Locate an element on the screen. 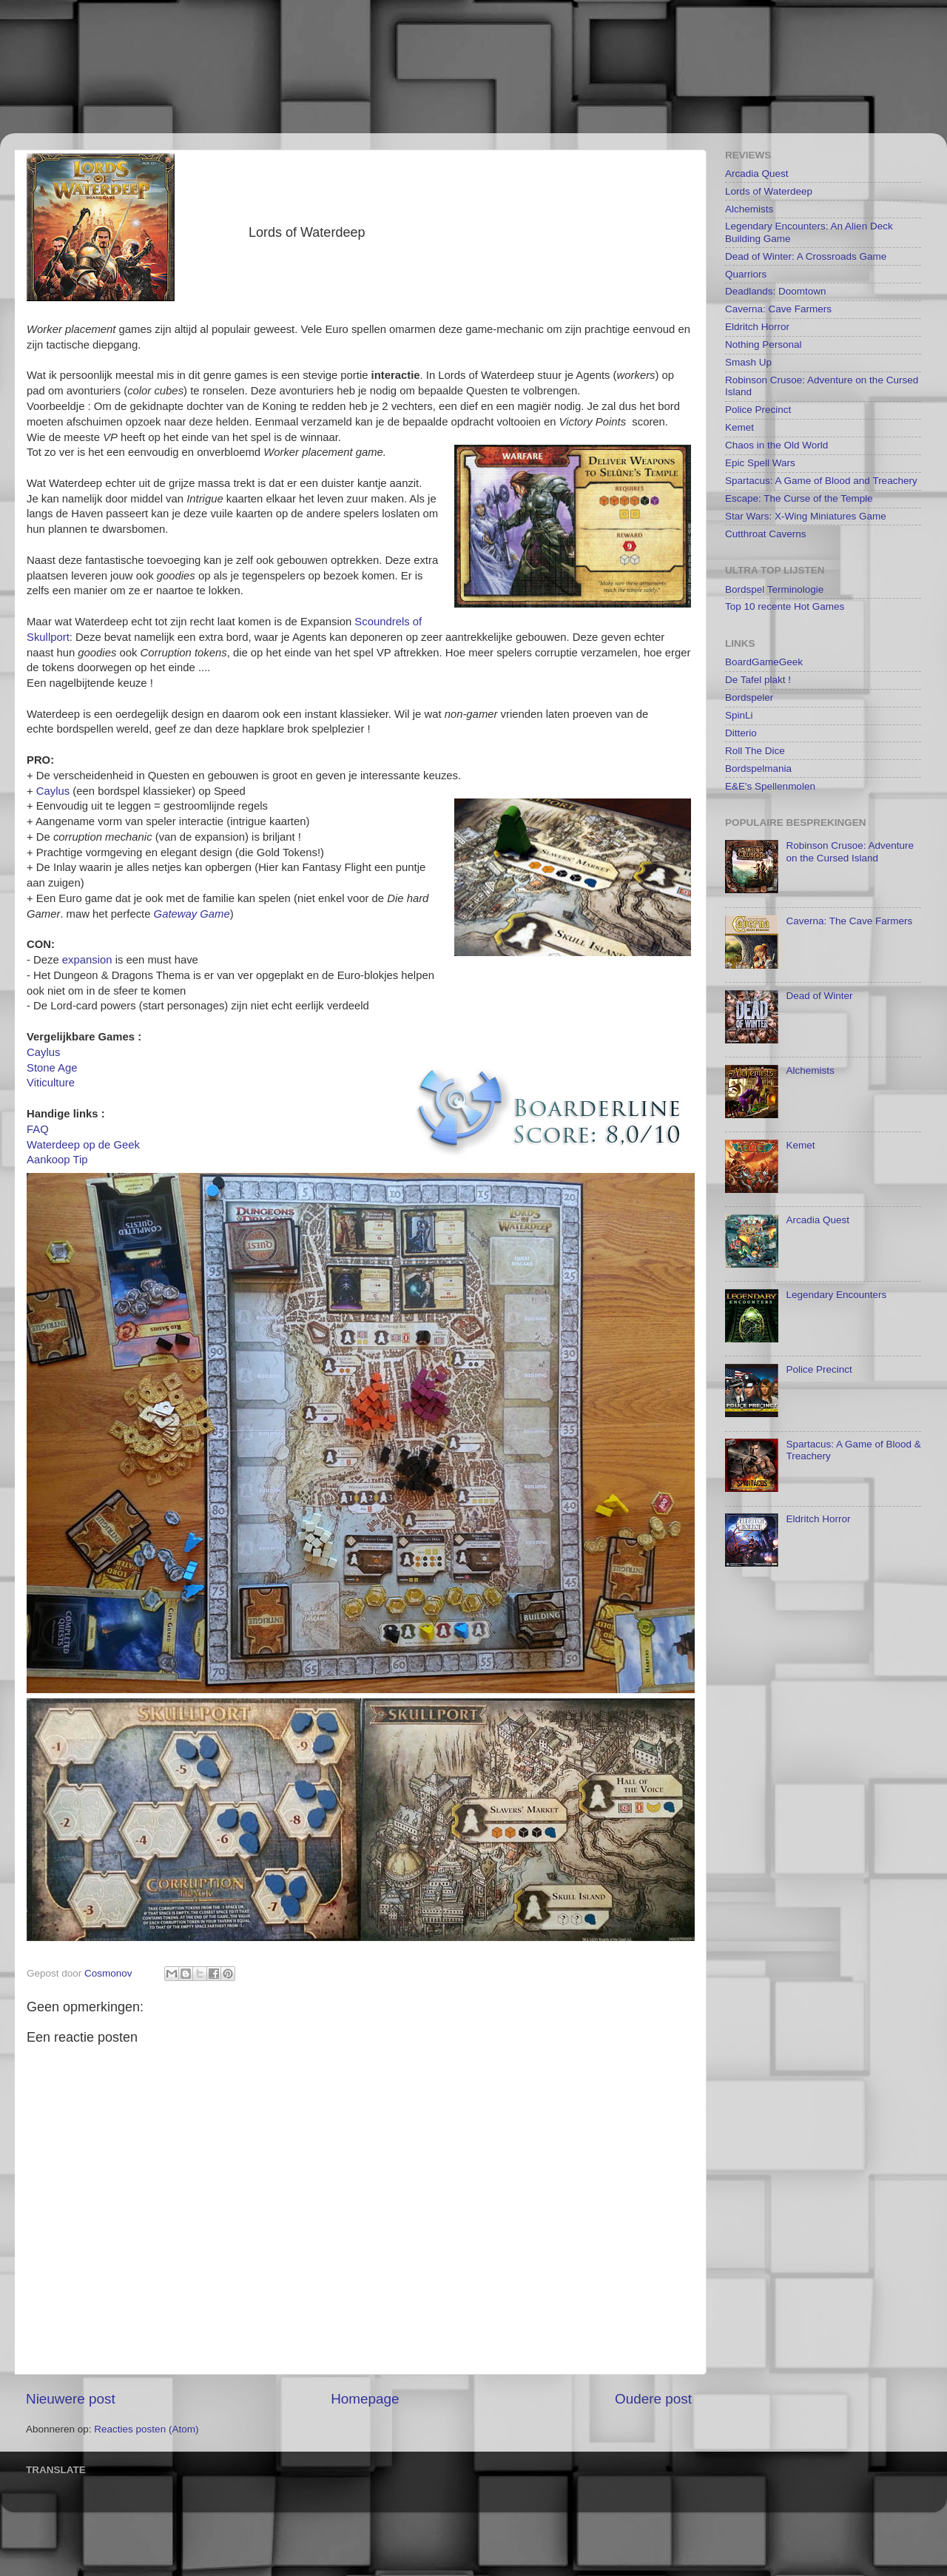  expansion is located at coordinates (87, 960).